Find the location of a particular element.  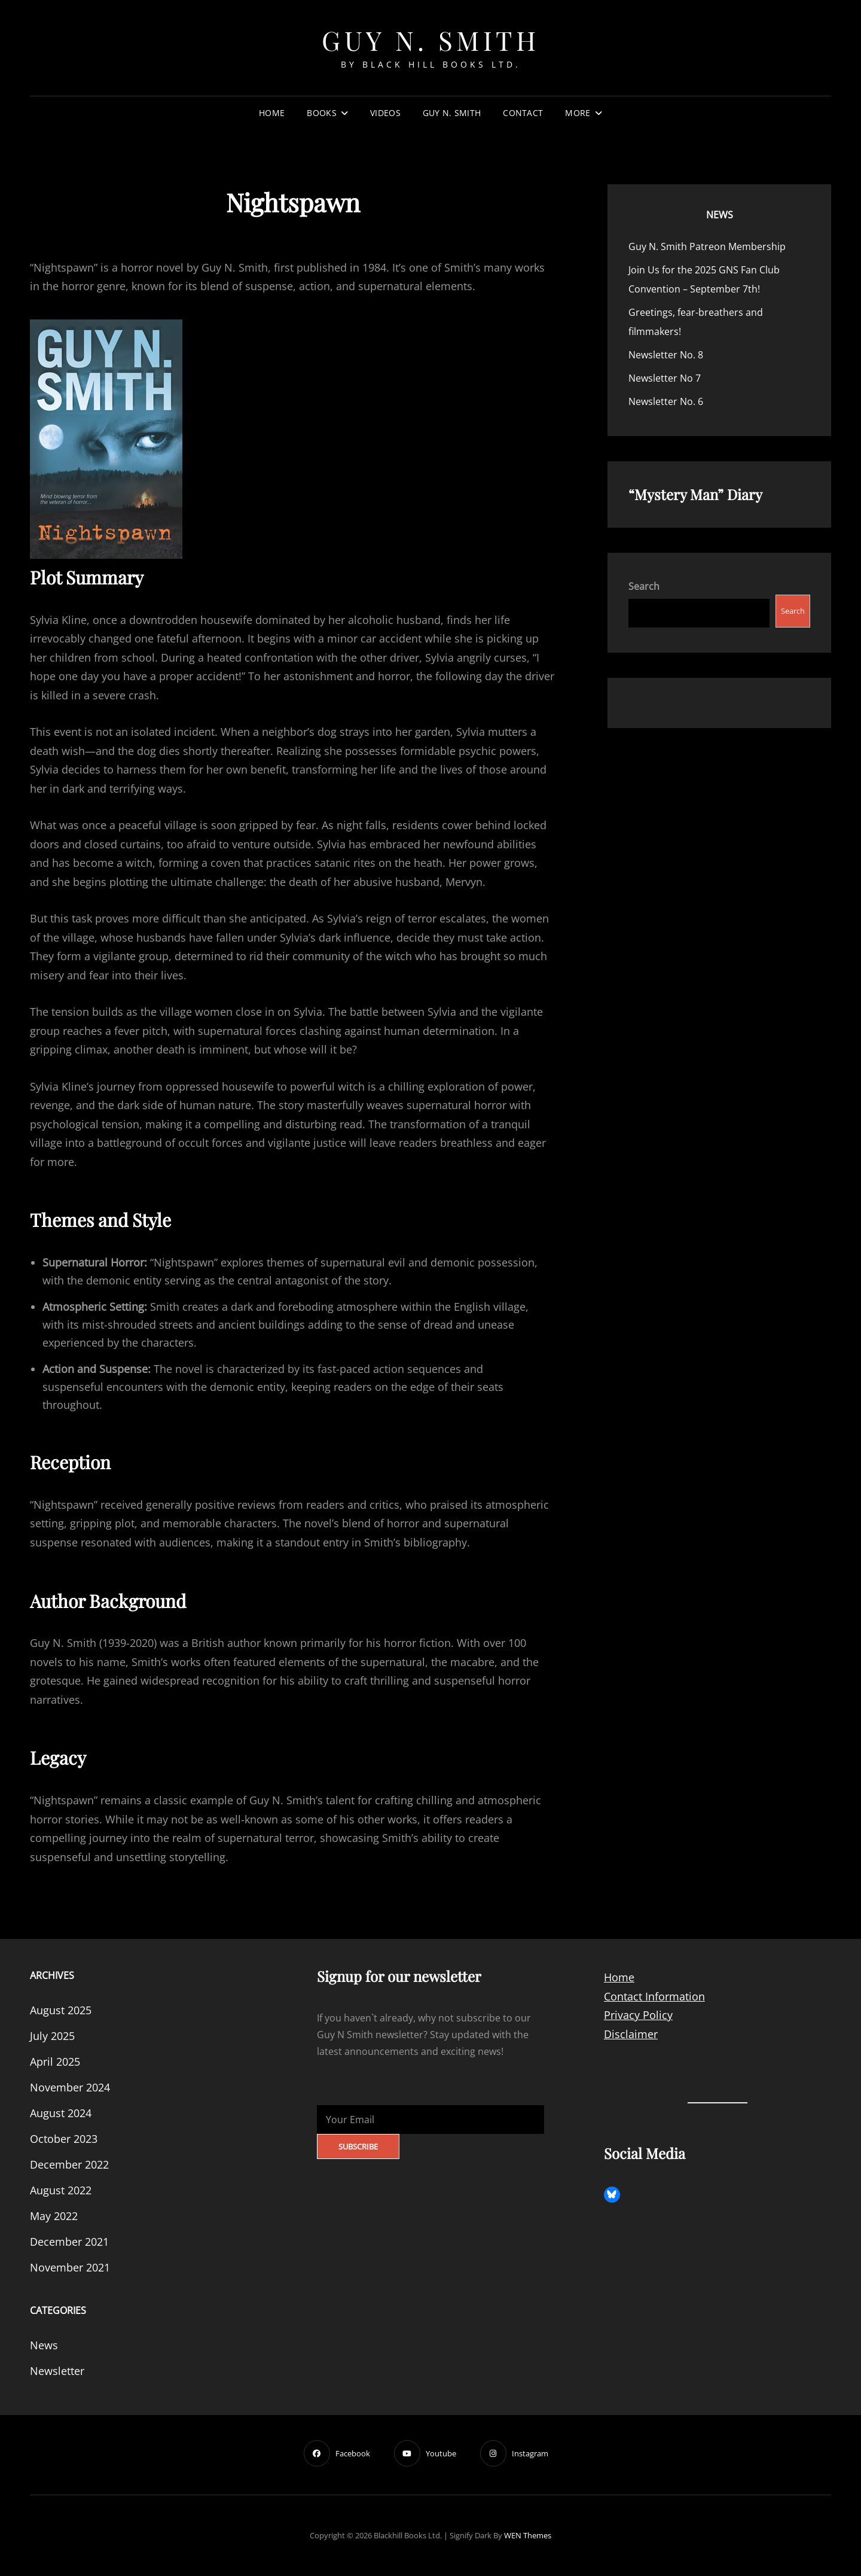

Search is located at coordinates (644, 586).